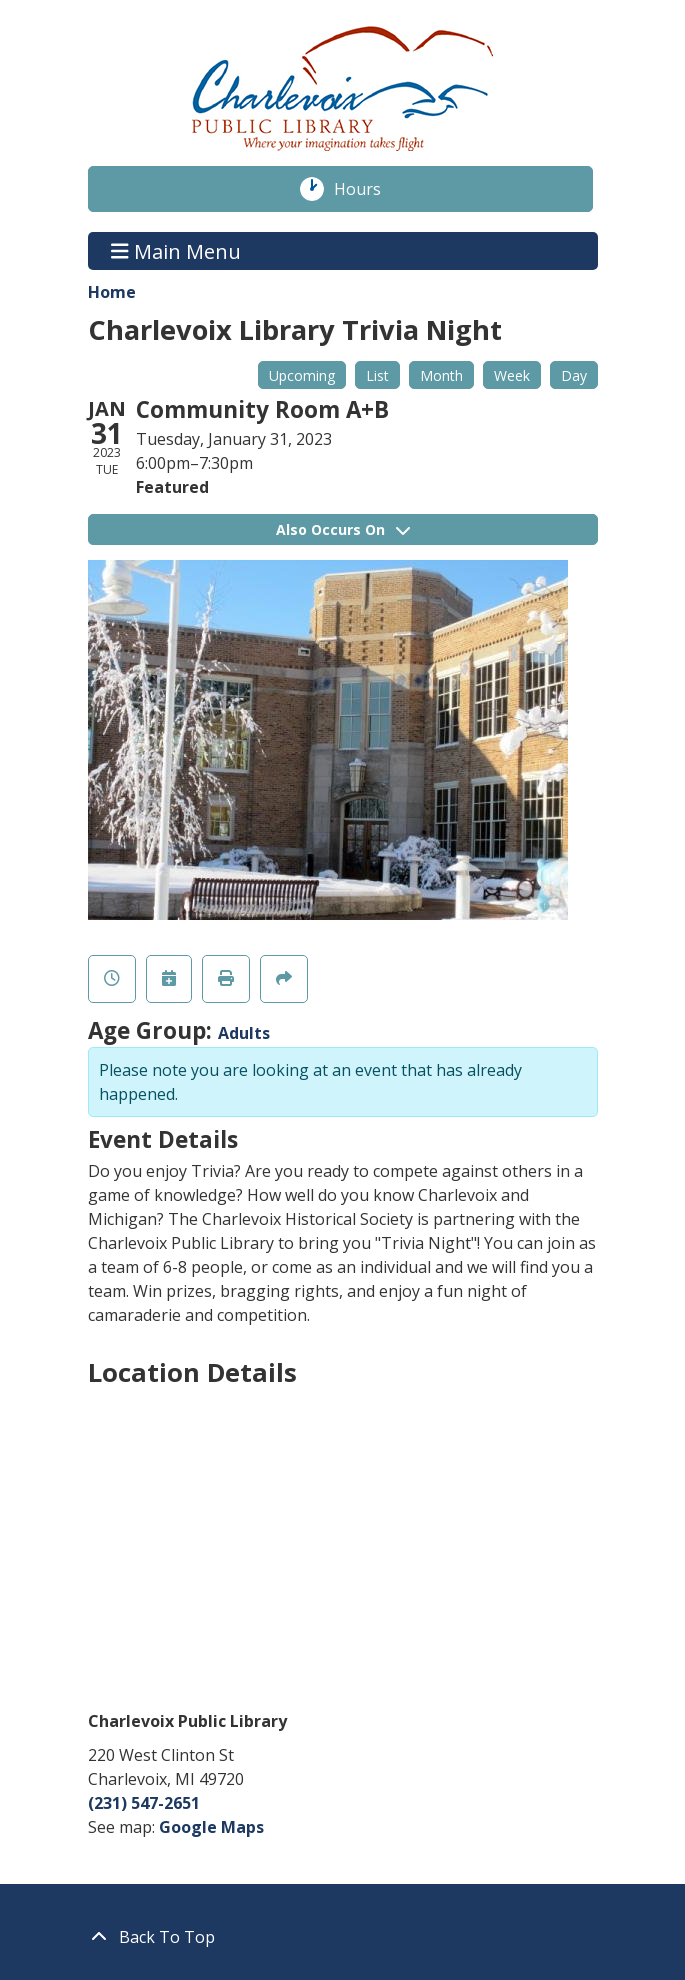 This screenshot has width=685, height=1980. Describe the element at coordinates (343, 529) in the screenshot. I see `Also Occurs On` at that location.